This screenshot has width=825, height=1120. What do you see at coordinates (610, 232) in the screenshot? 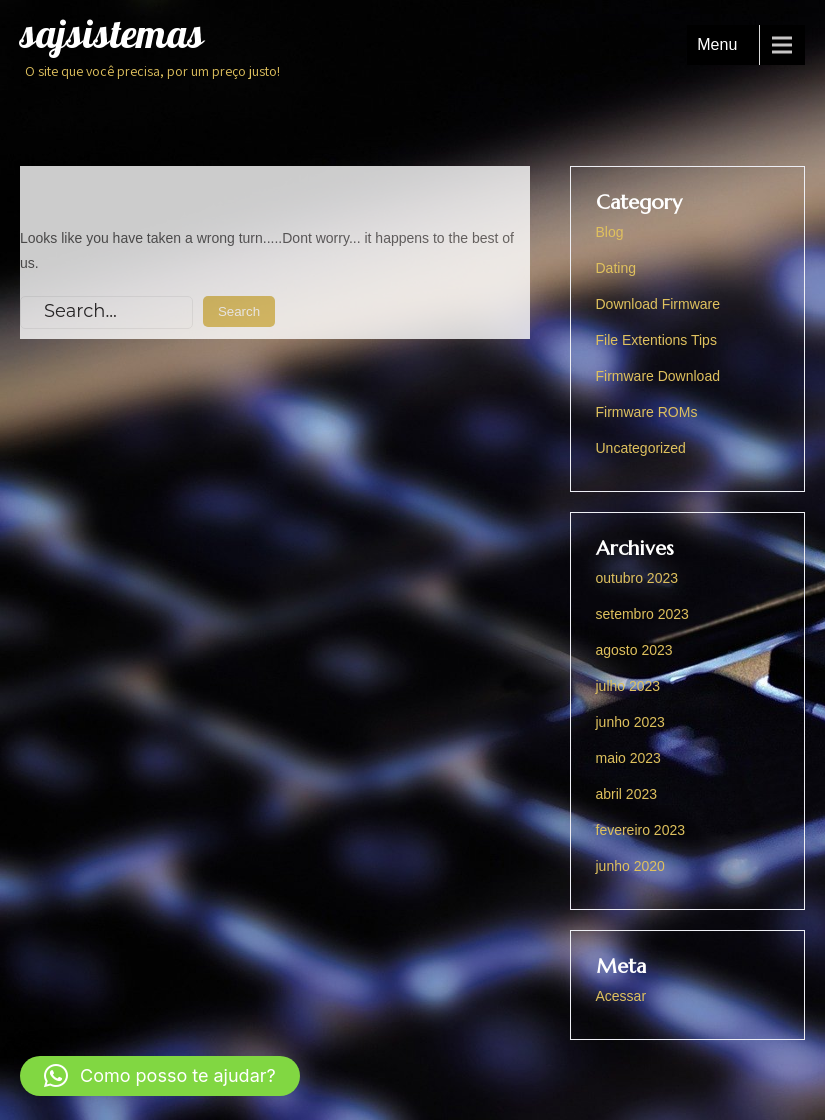
I see `Blog` at bounding box center [610, 232].